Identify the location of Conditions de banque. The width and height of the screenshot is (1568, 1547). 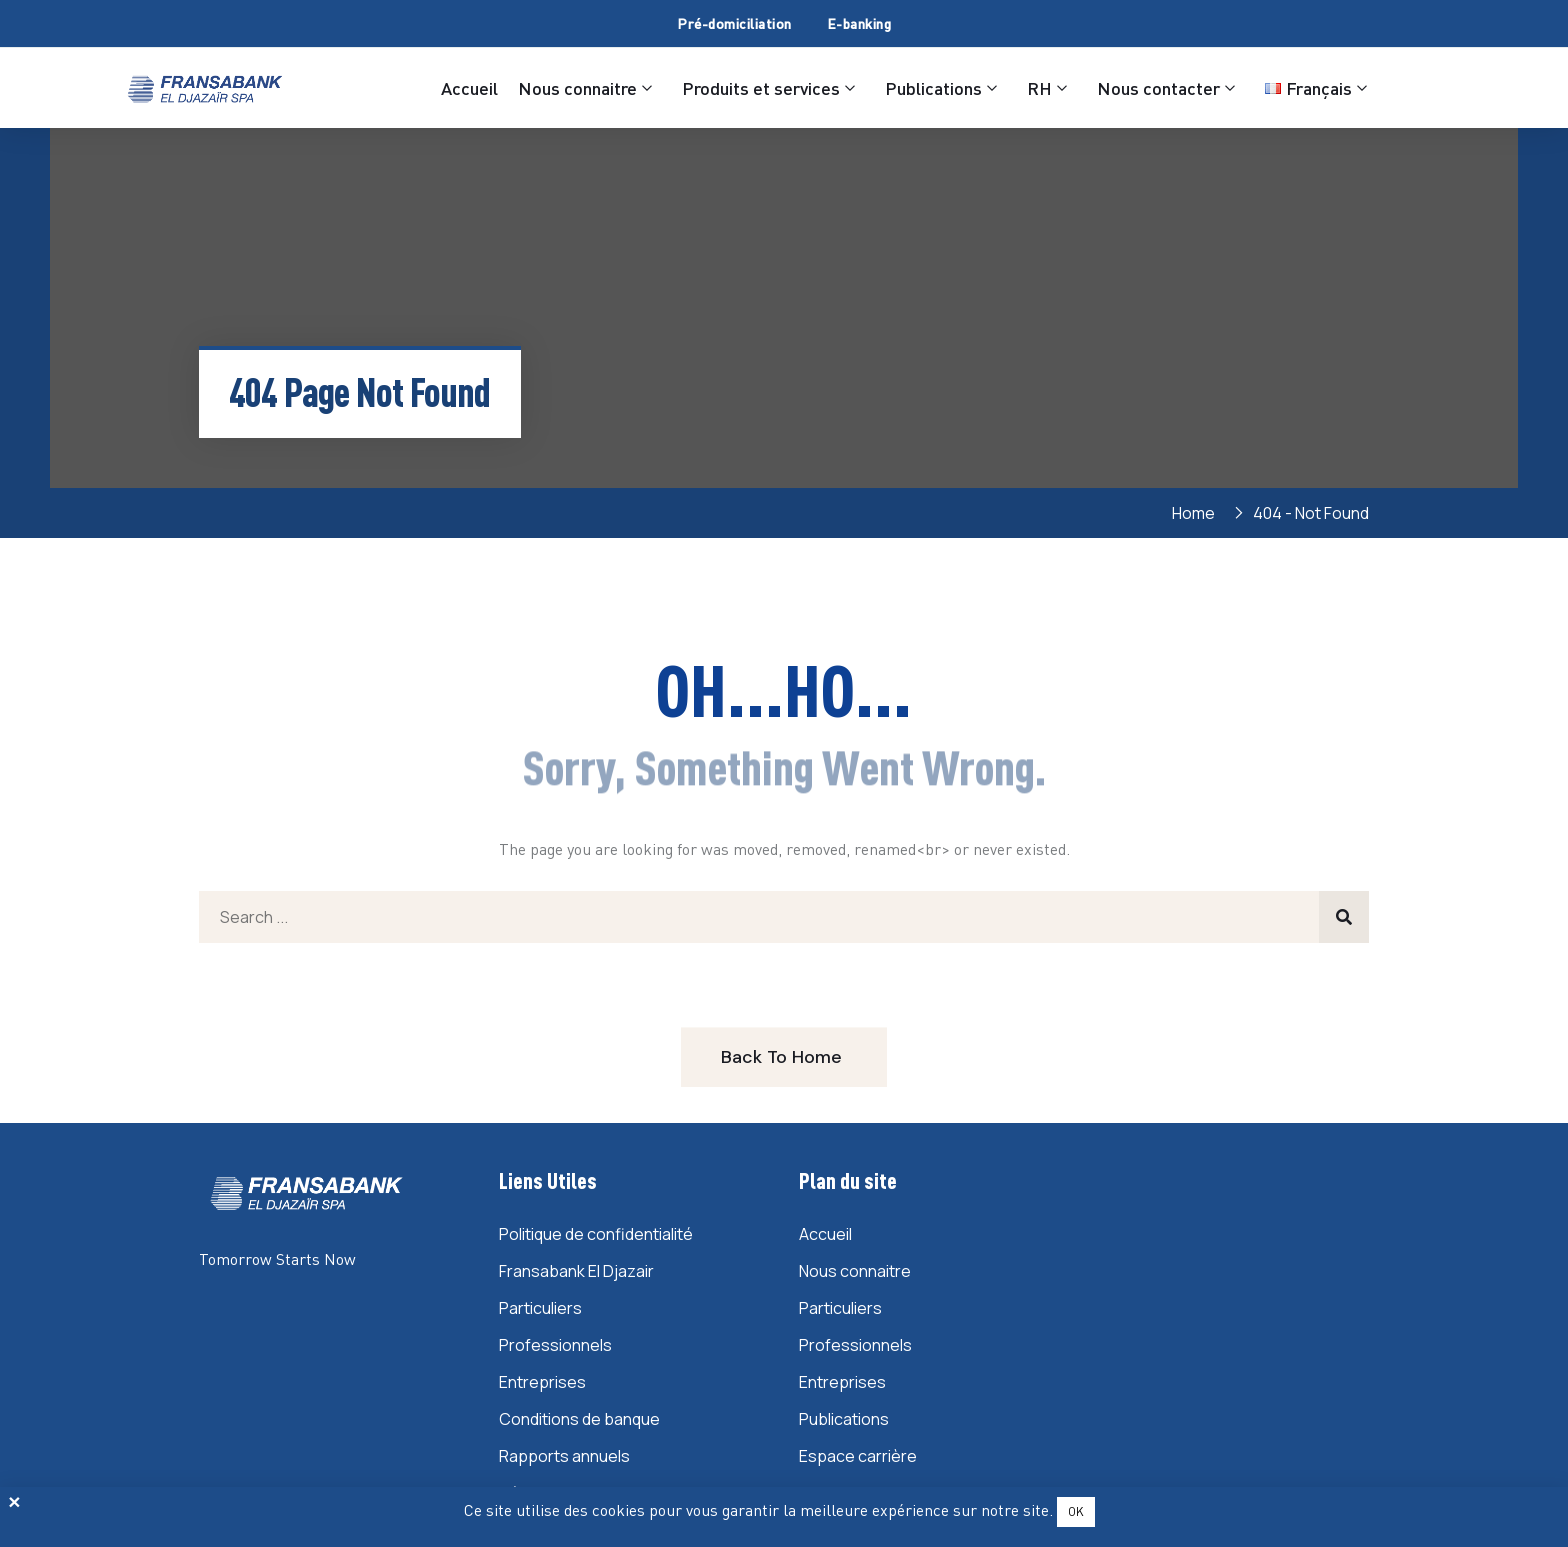
(579, 1419).